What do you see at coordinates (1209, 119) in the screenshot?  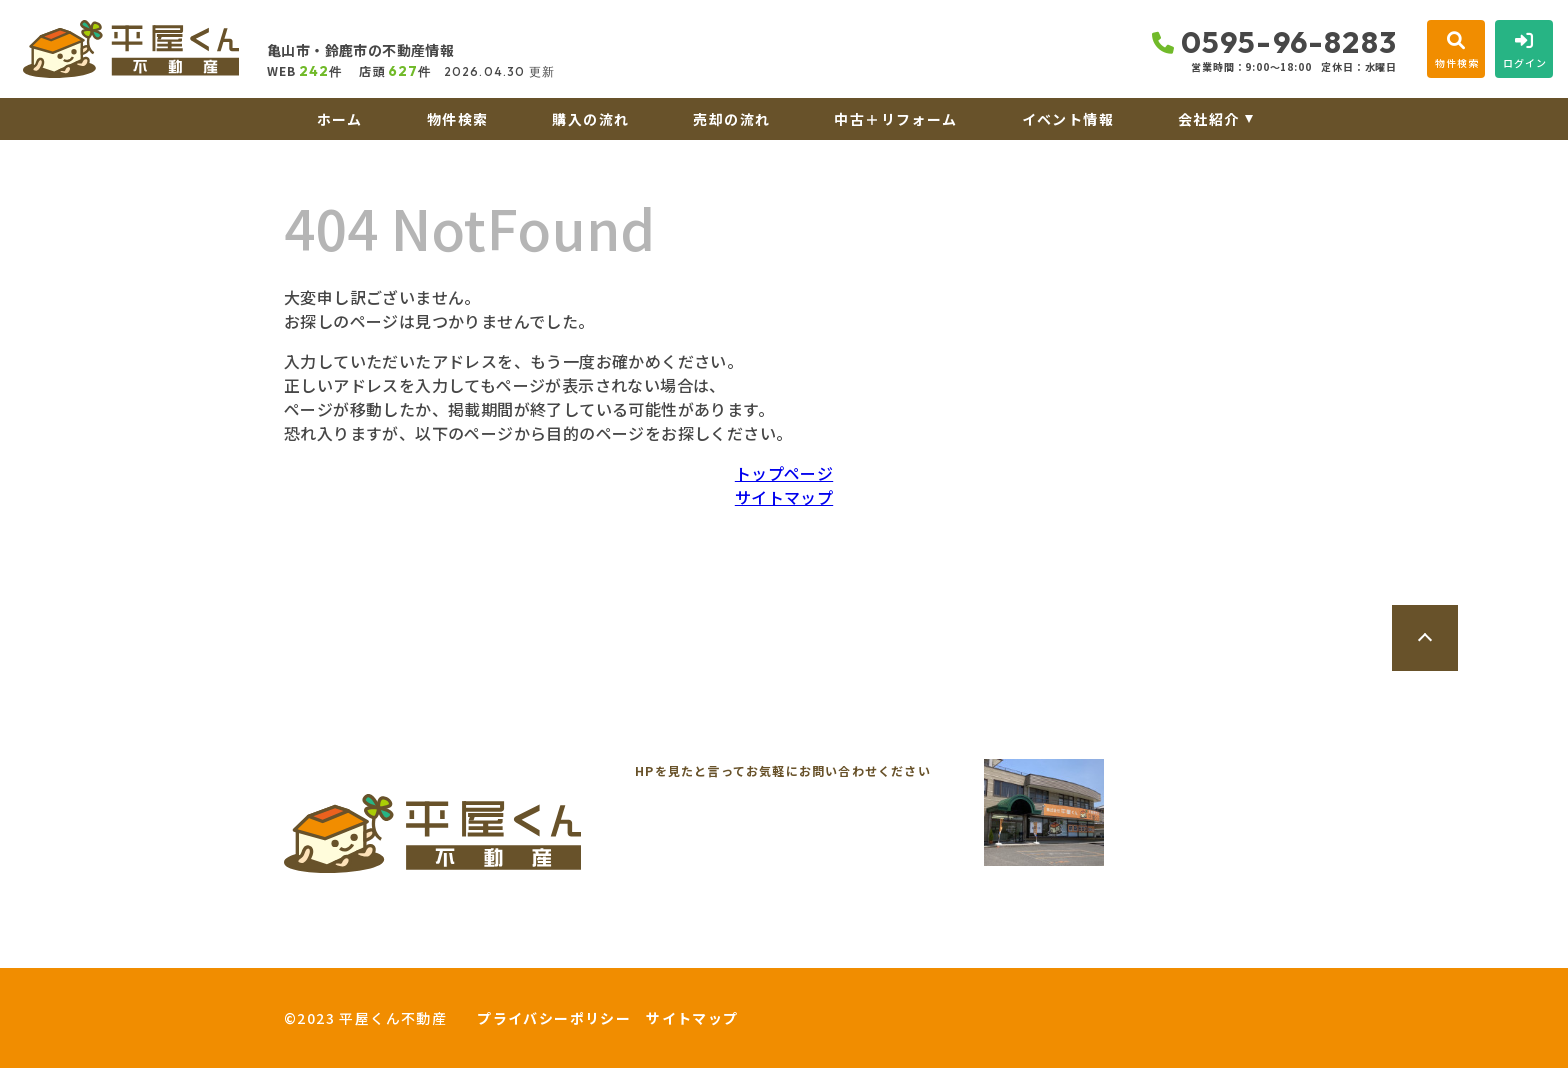 I see `会社紹介` at bounding box center [1209, 119].